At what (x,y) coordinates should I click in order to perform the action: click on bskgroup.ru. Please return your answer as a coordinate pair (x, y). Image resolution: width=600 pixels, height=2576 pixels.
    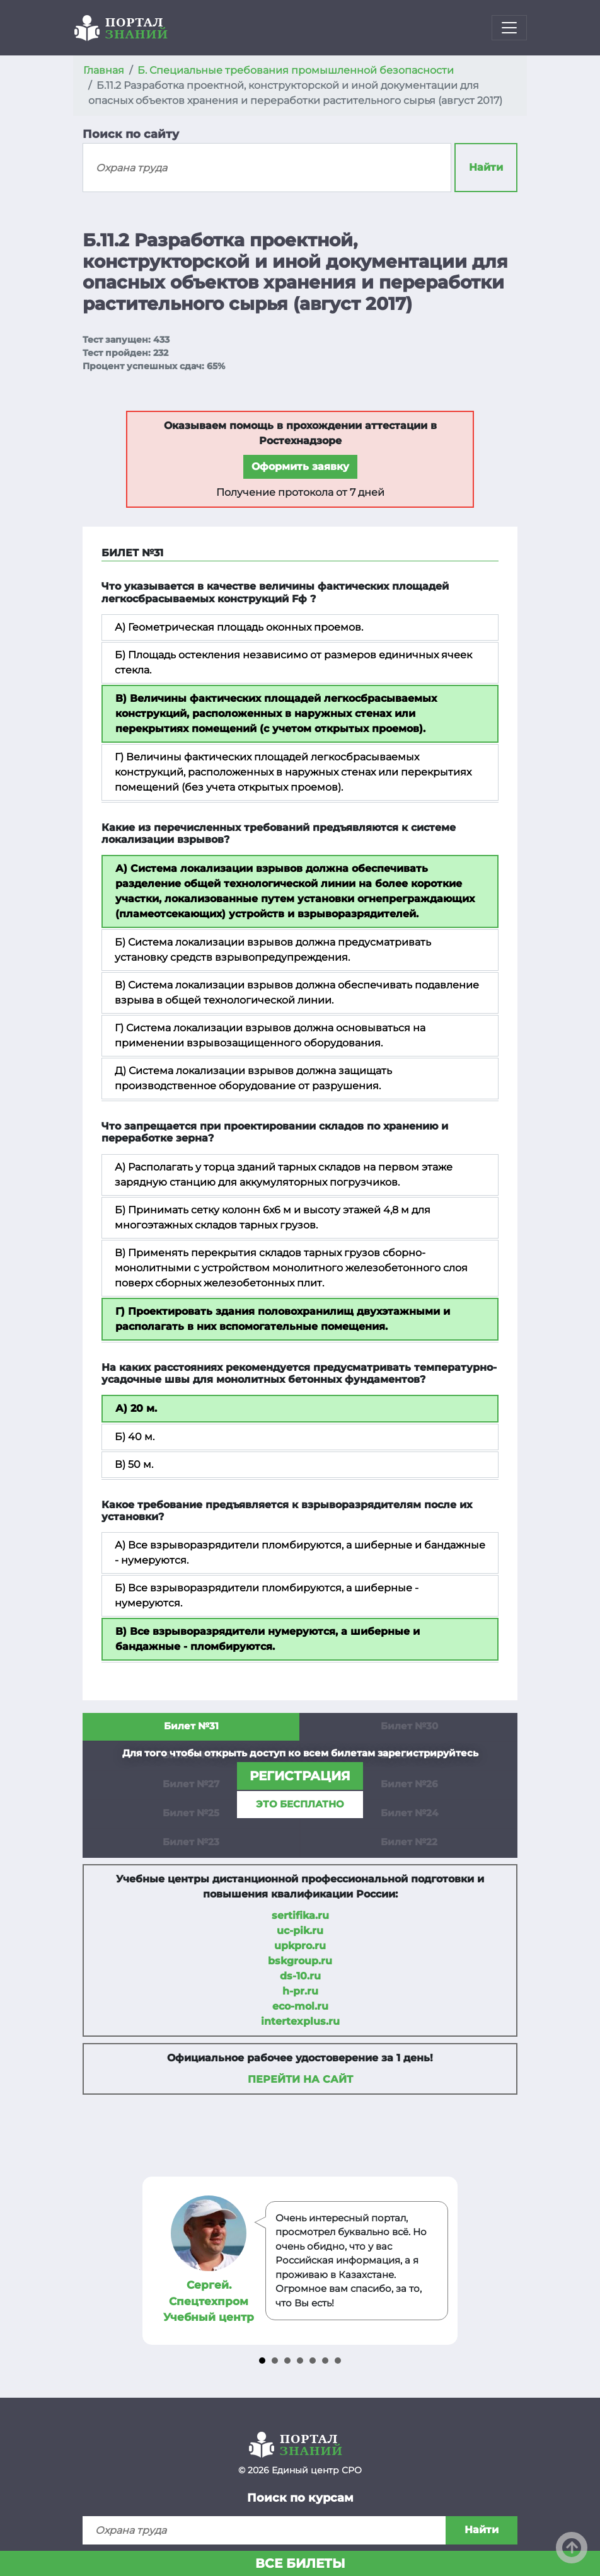
    Looking at the image, I should click on (300, 1961).